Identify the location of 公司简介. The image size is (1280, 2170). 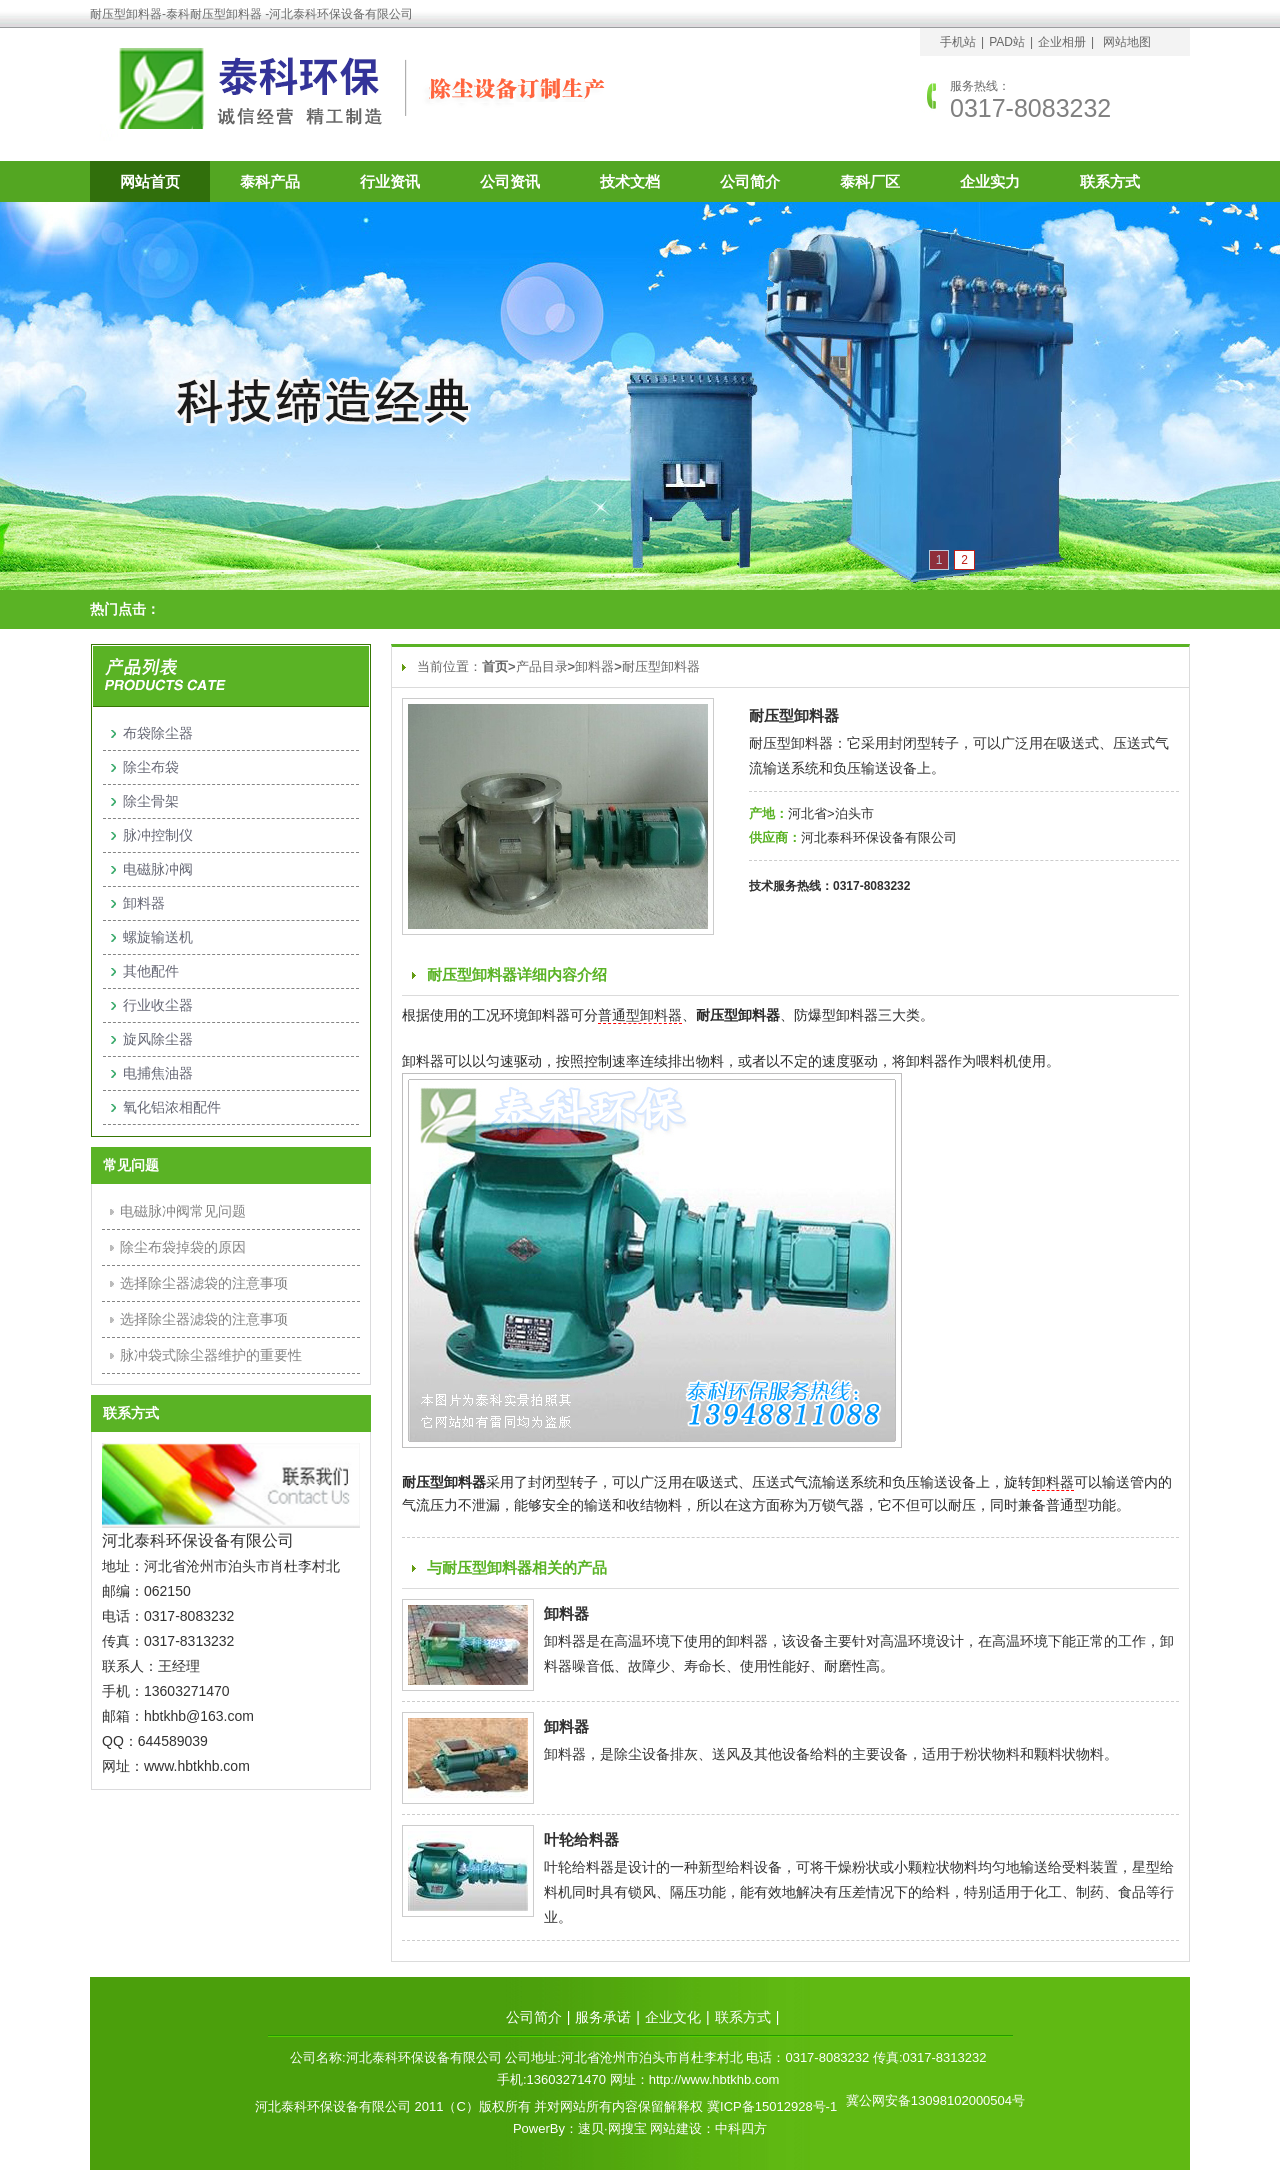
(750, 181).